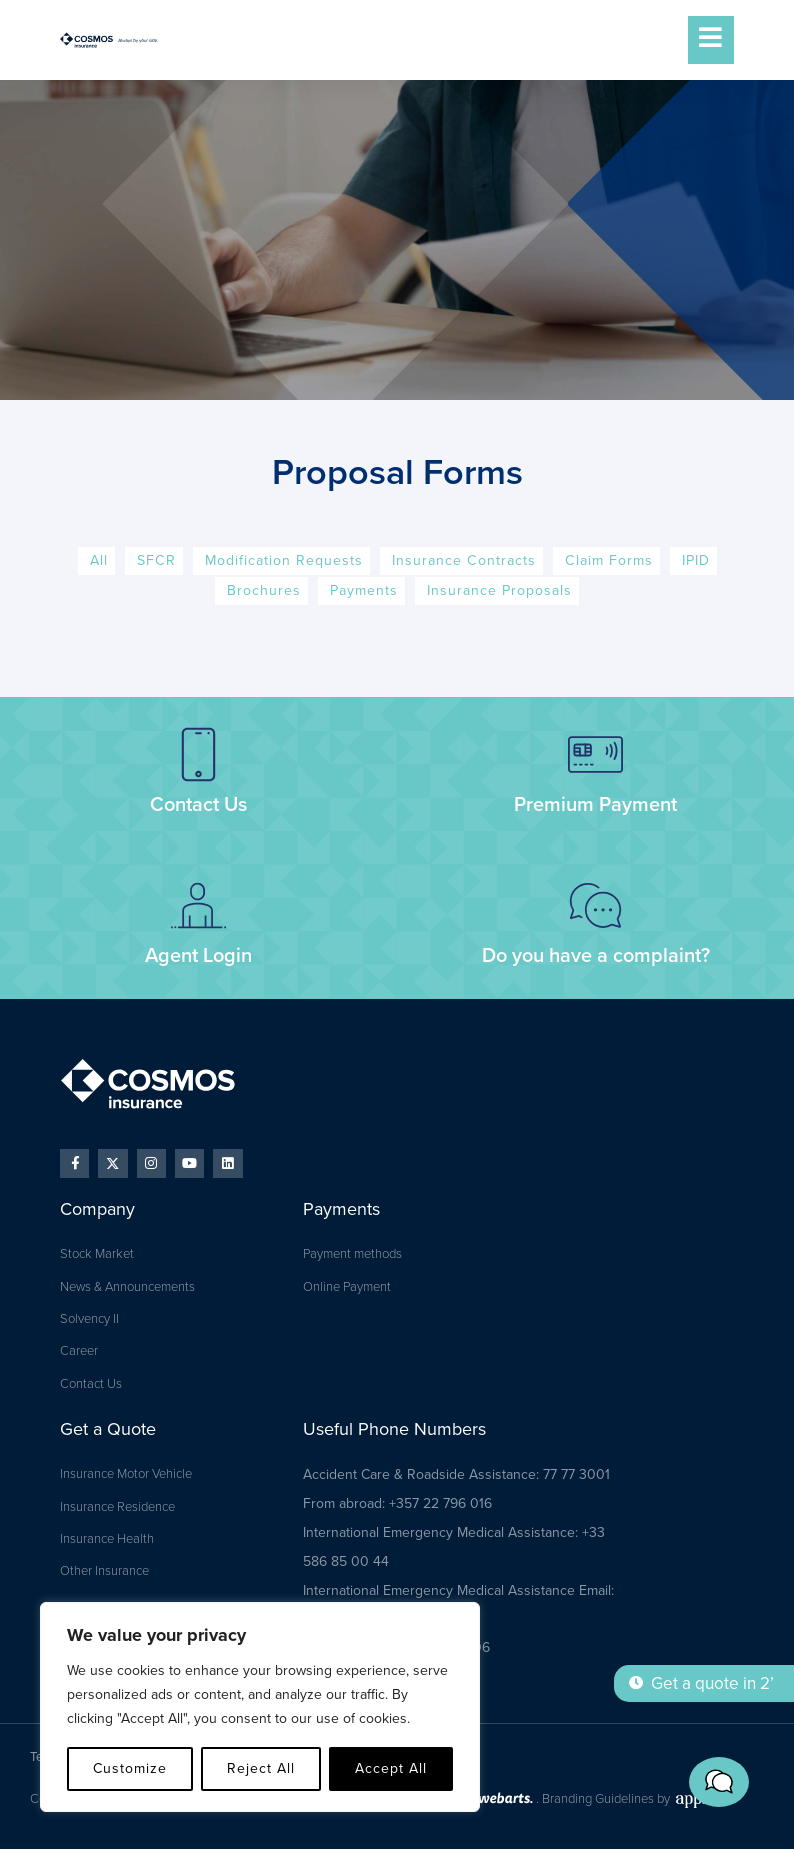 The height and width of the screenshot is (1852, 794). I want to click on Agent Login, so click(198, 957).